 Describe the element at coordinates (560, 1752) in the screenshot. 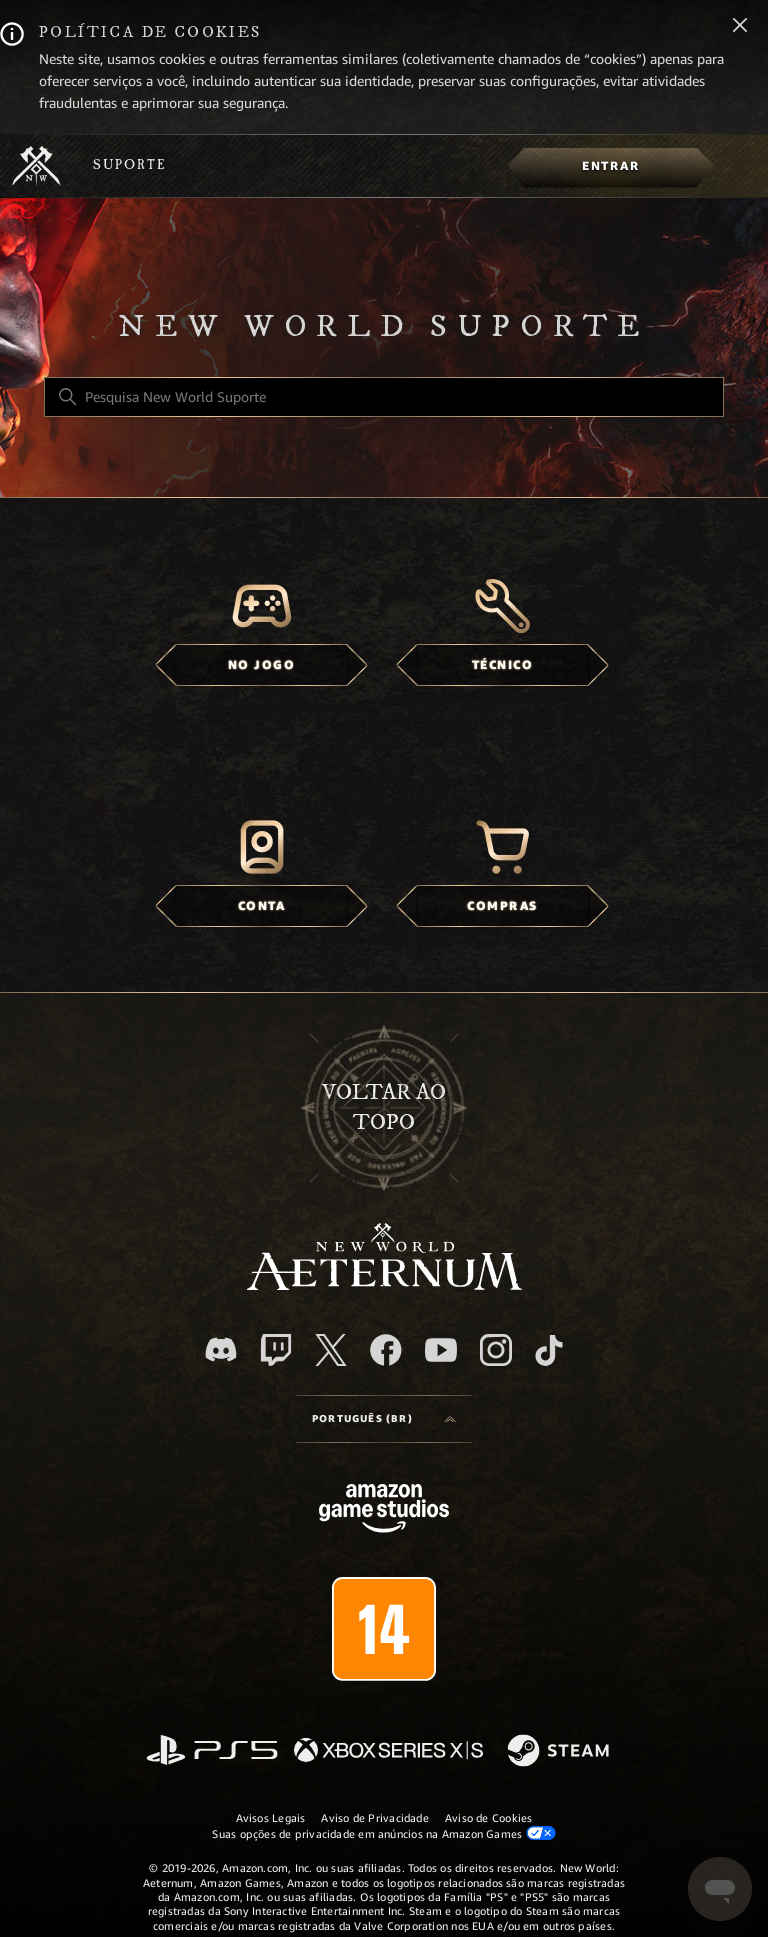

I see `[Steam]` at that location.